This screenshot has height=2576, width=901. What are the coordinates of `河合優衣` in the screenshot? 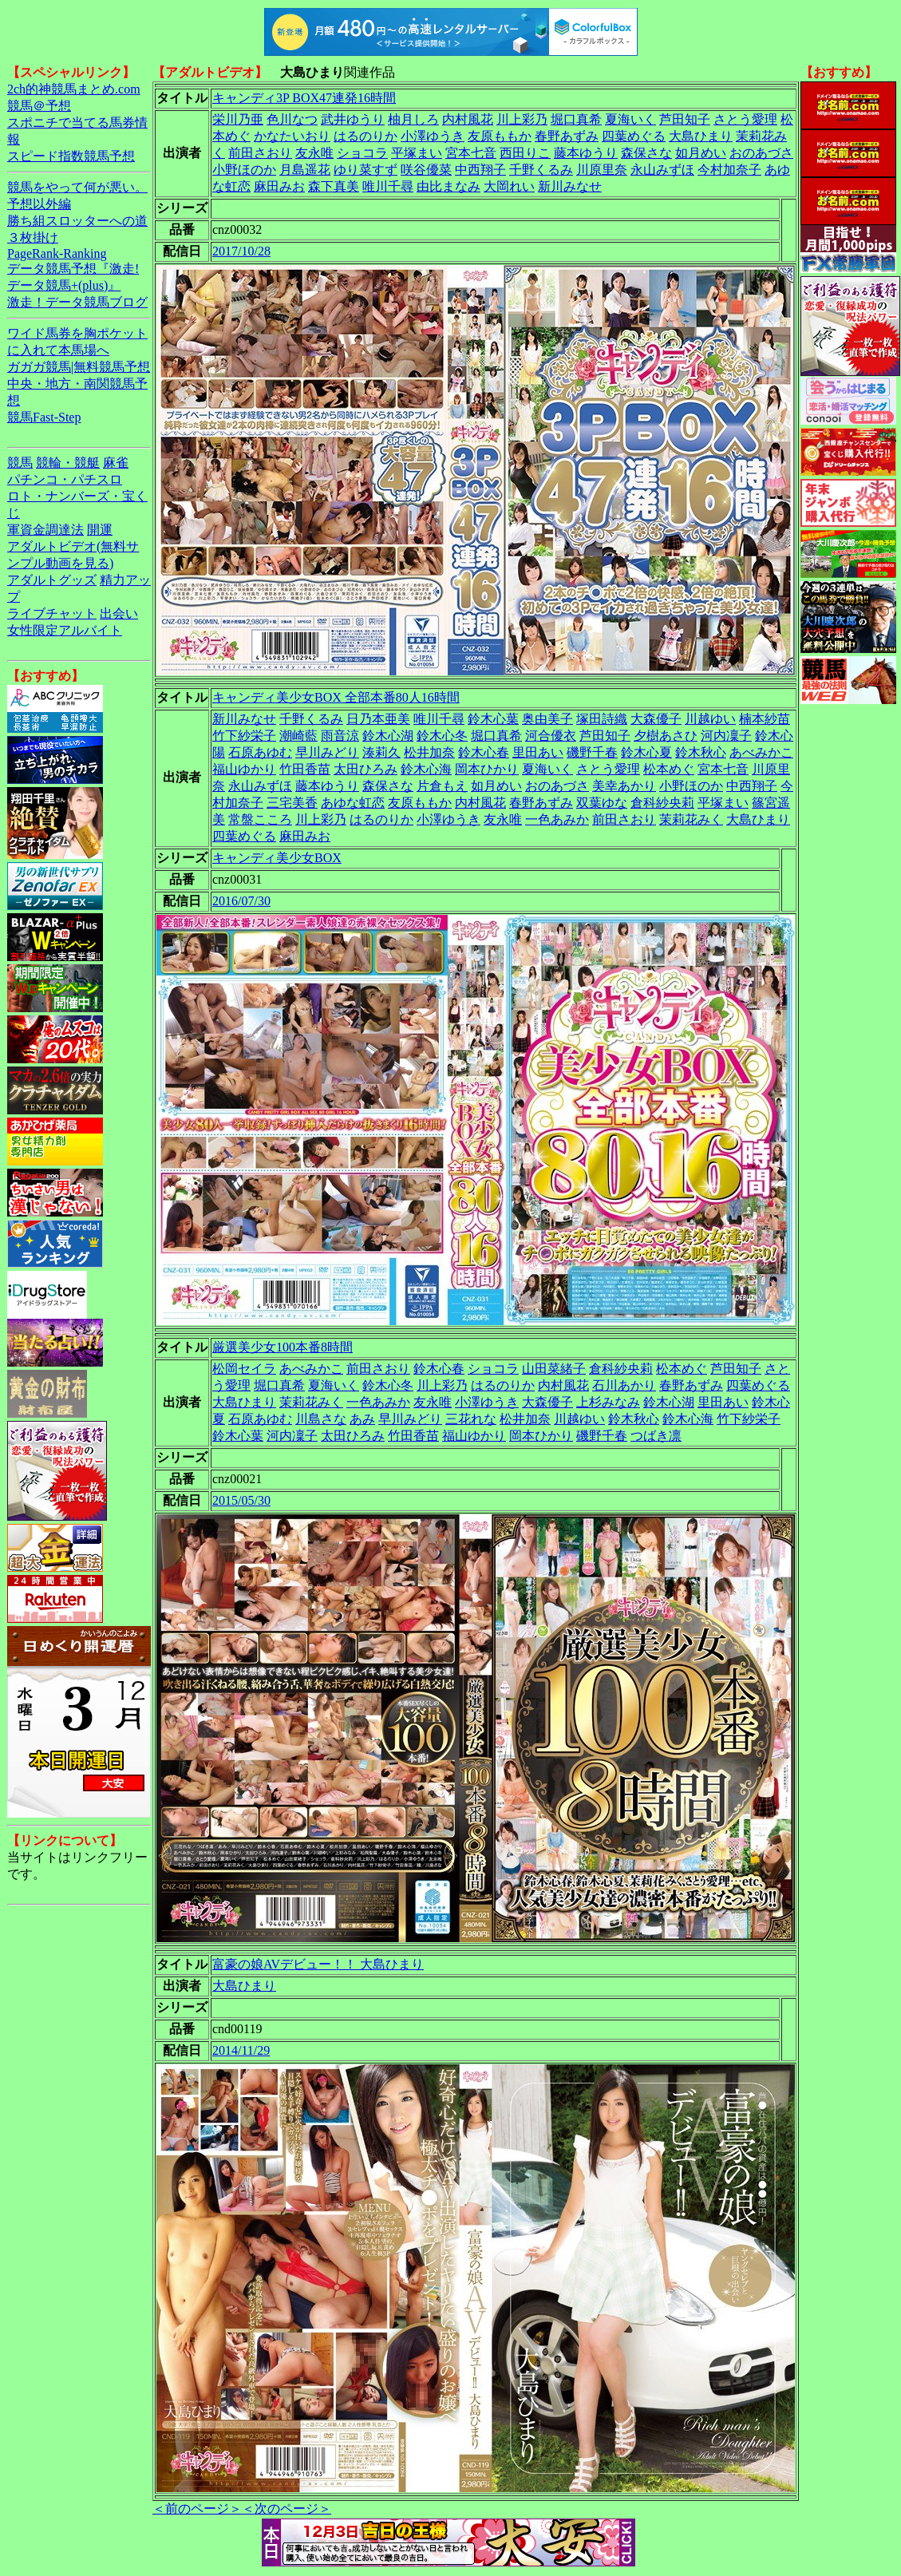 It's located at (550, 735).